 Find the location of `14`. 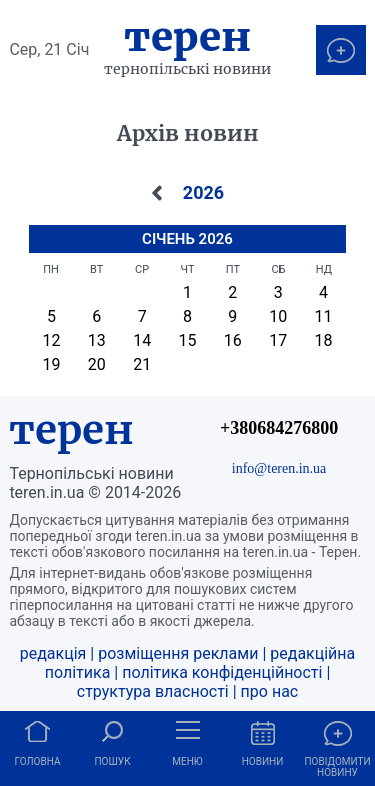

14 is located at coordinates (142, 340).